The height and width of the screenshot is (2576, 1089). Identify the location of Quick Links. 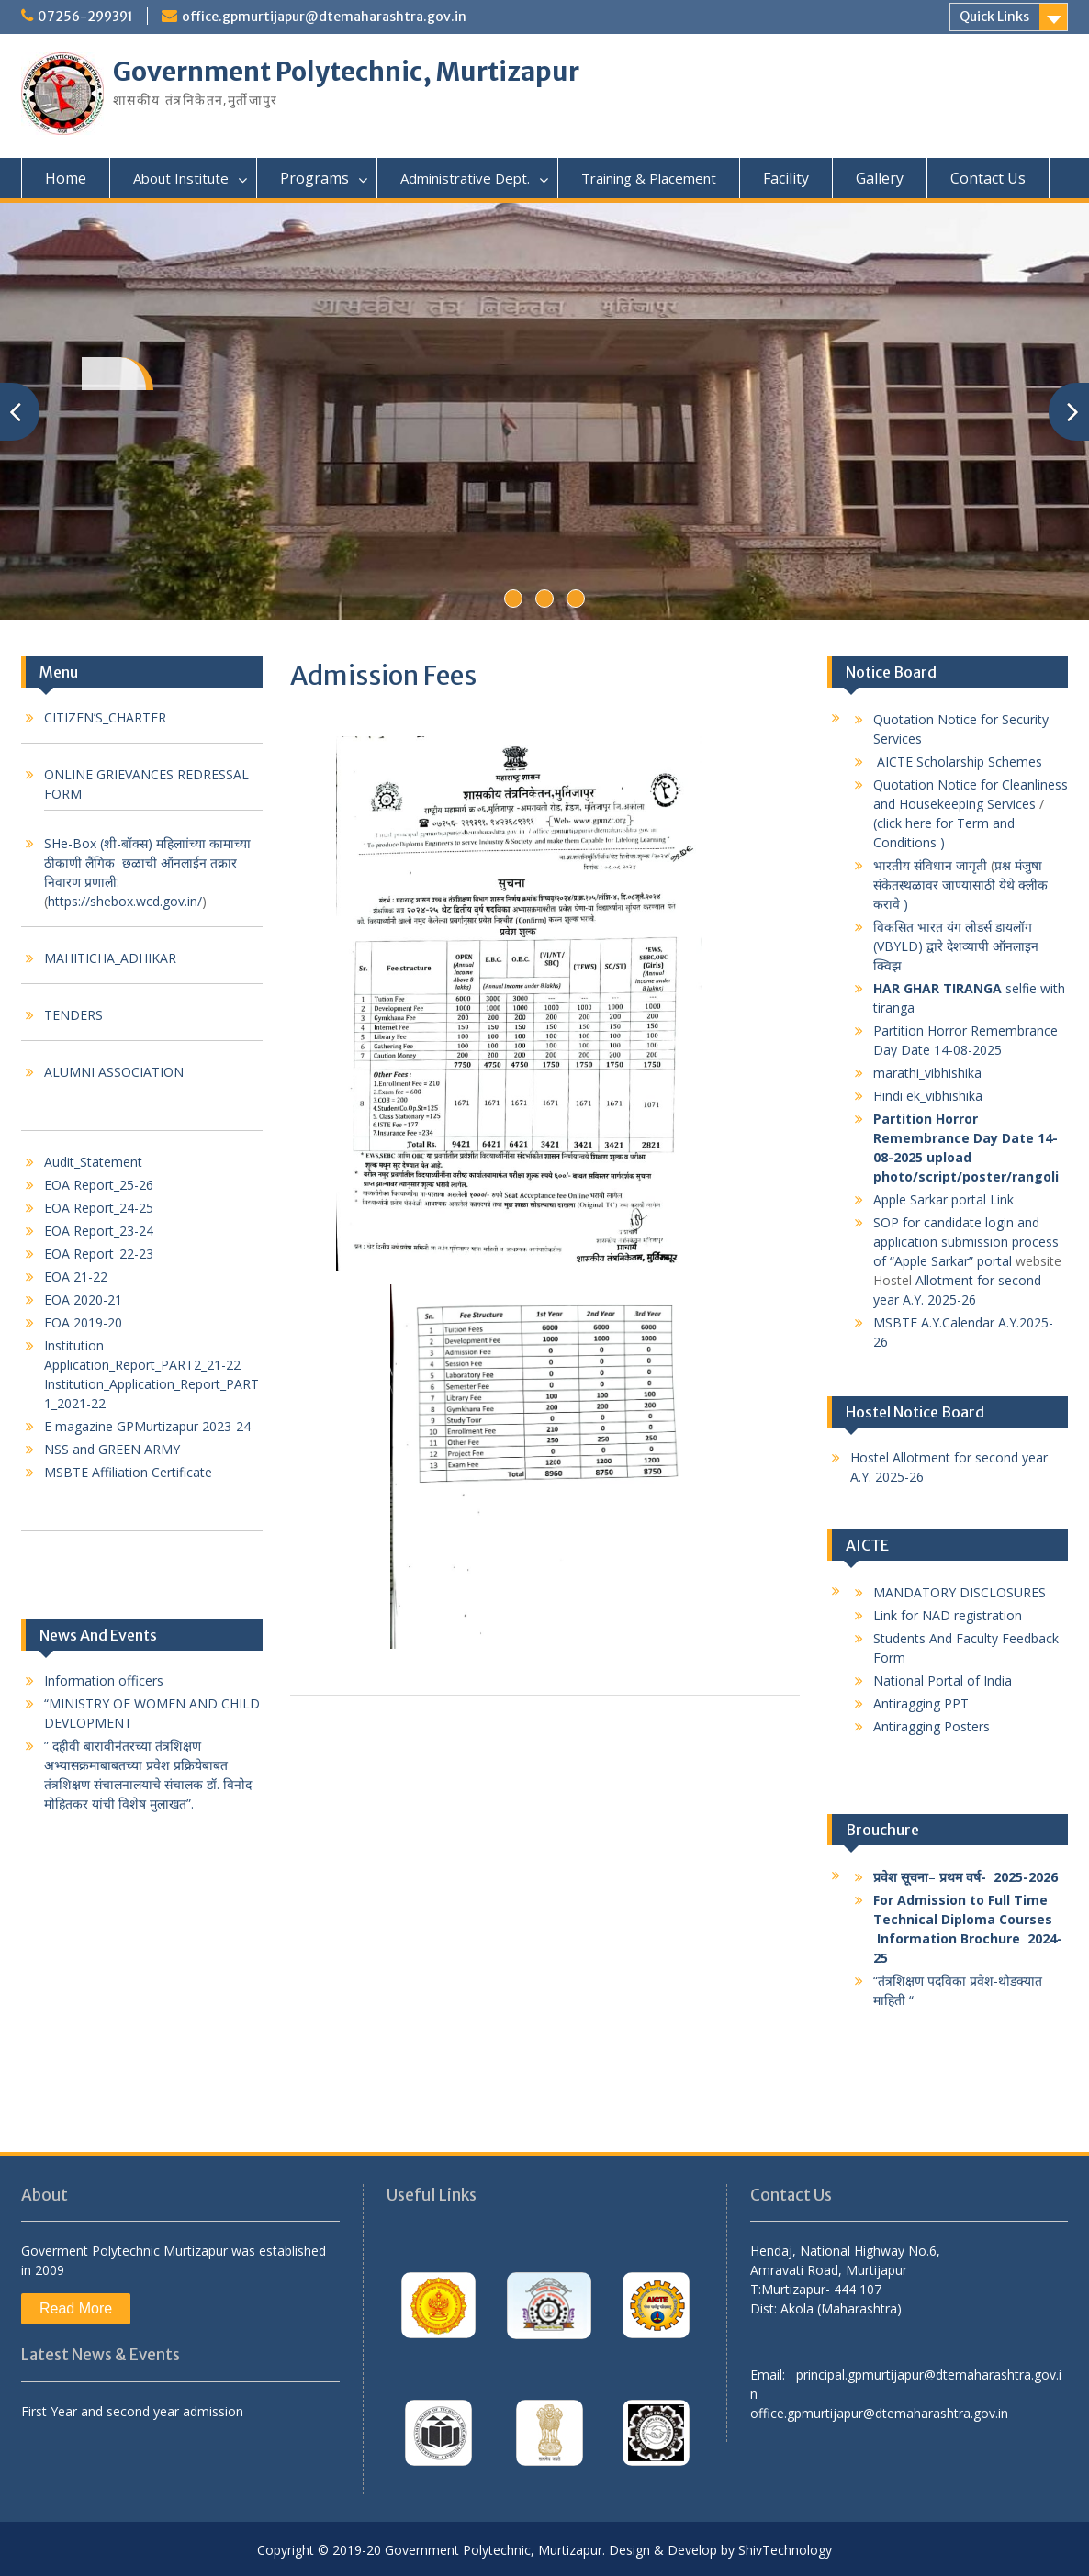
(994, 16).